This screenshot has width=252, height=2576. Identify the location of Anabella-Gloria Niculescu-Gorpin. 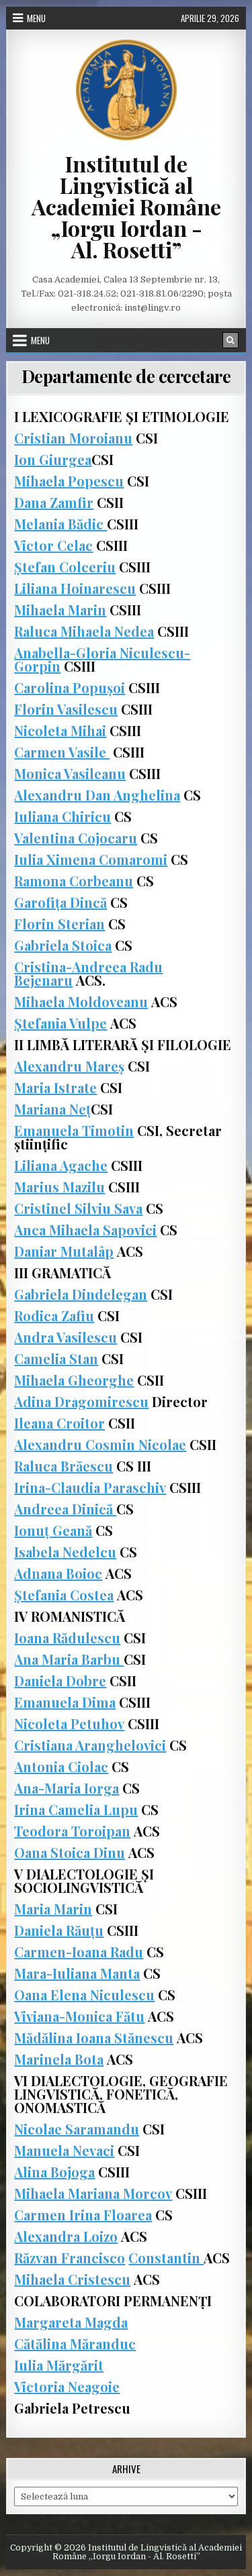
(102, 659).